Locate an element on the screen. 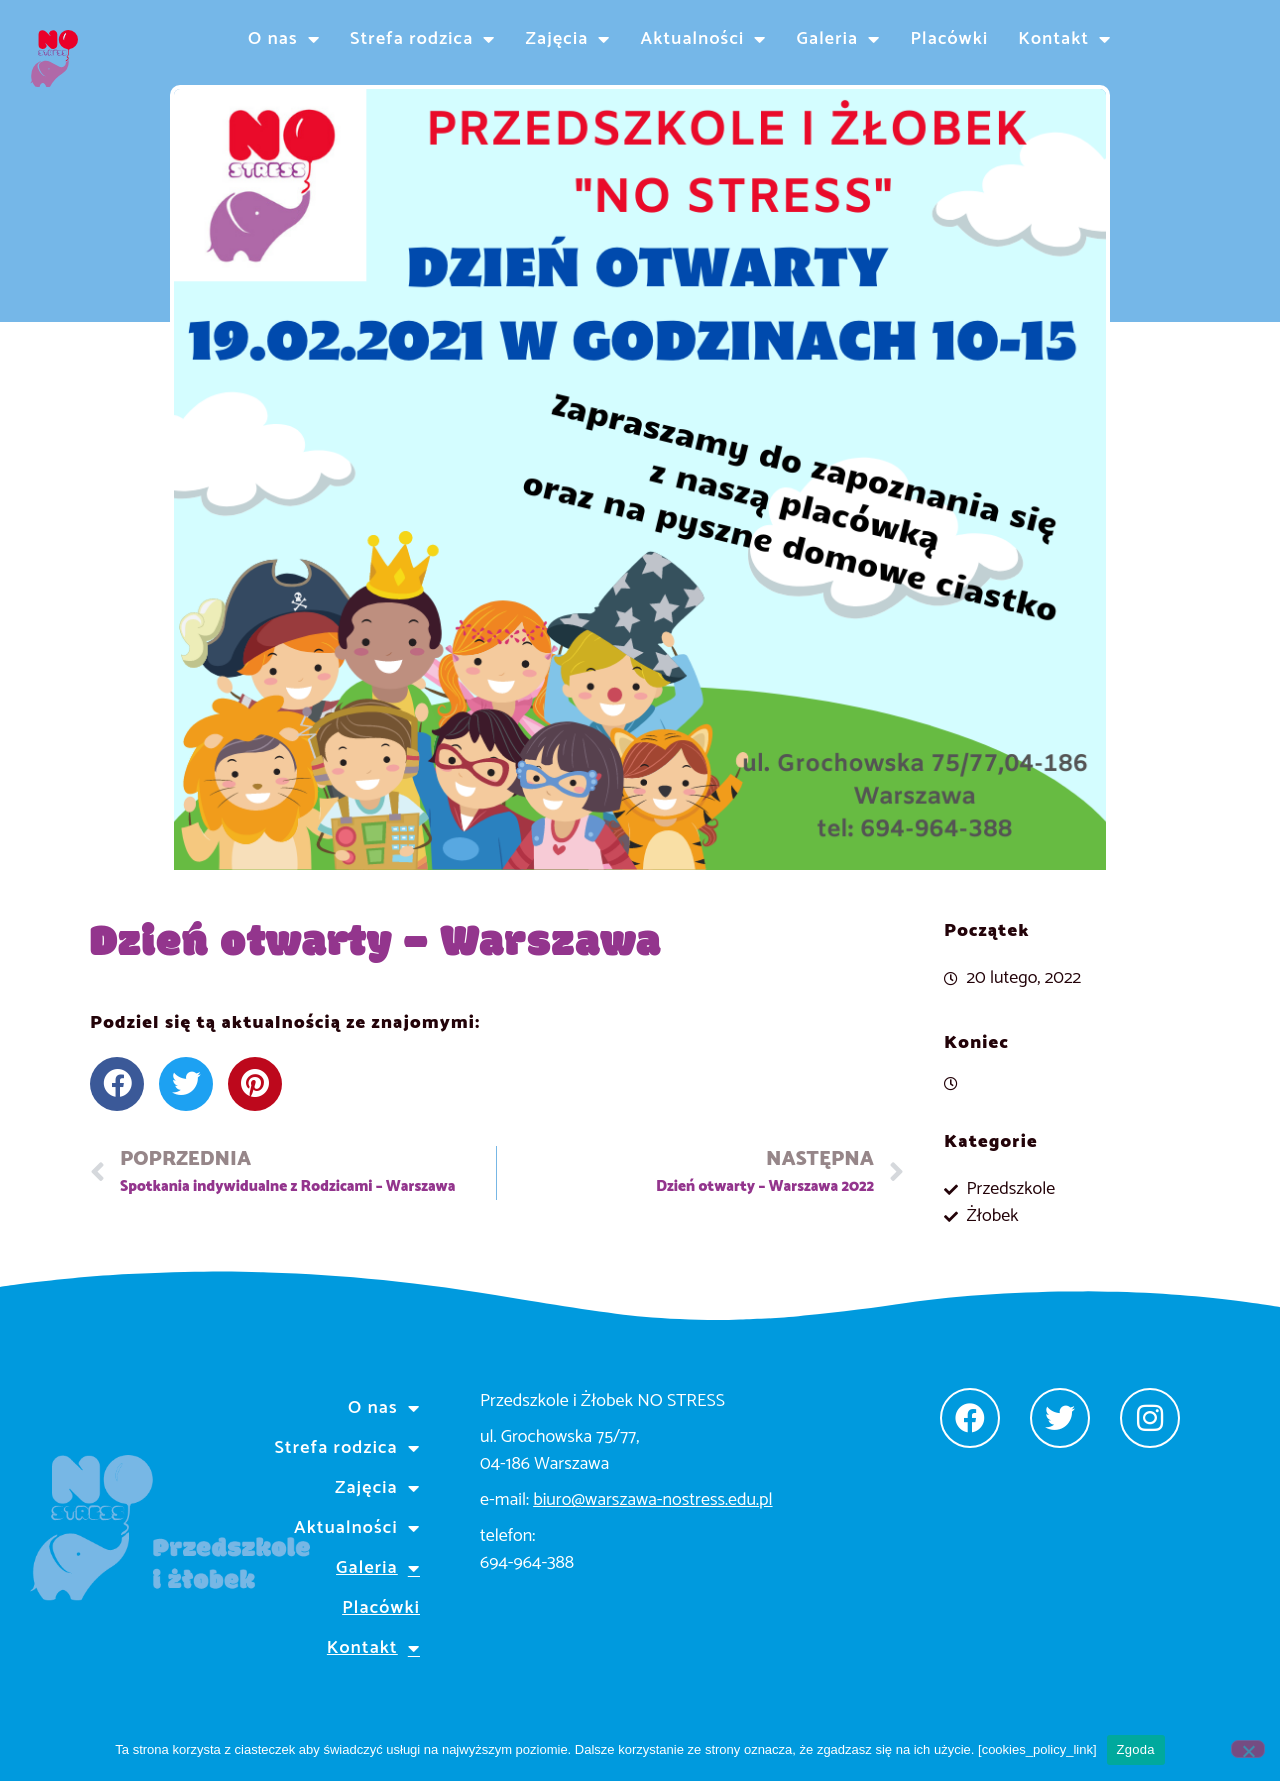  Zgoda is located at coordinates (1136, 1749).